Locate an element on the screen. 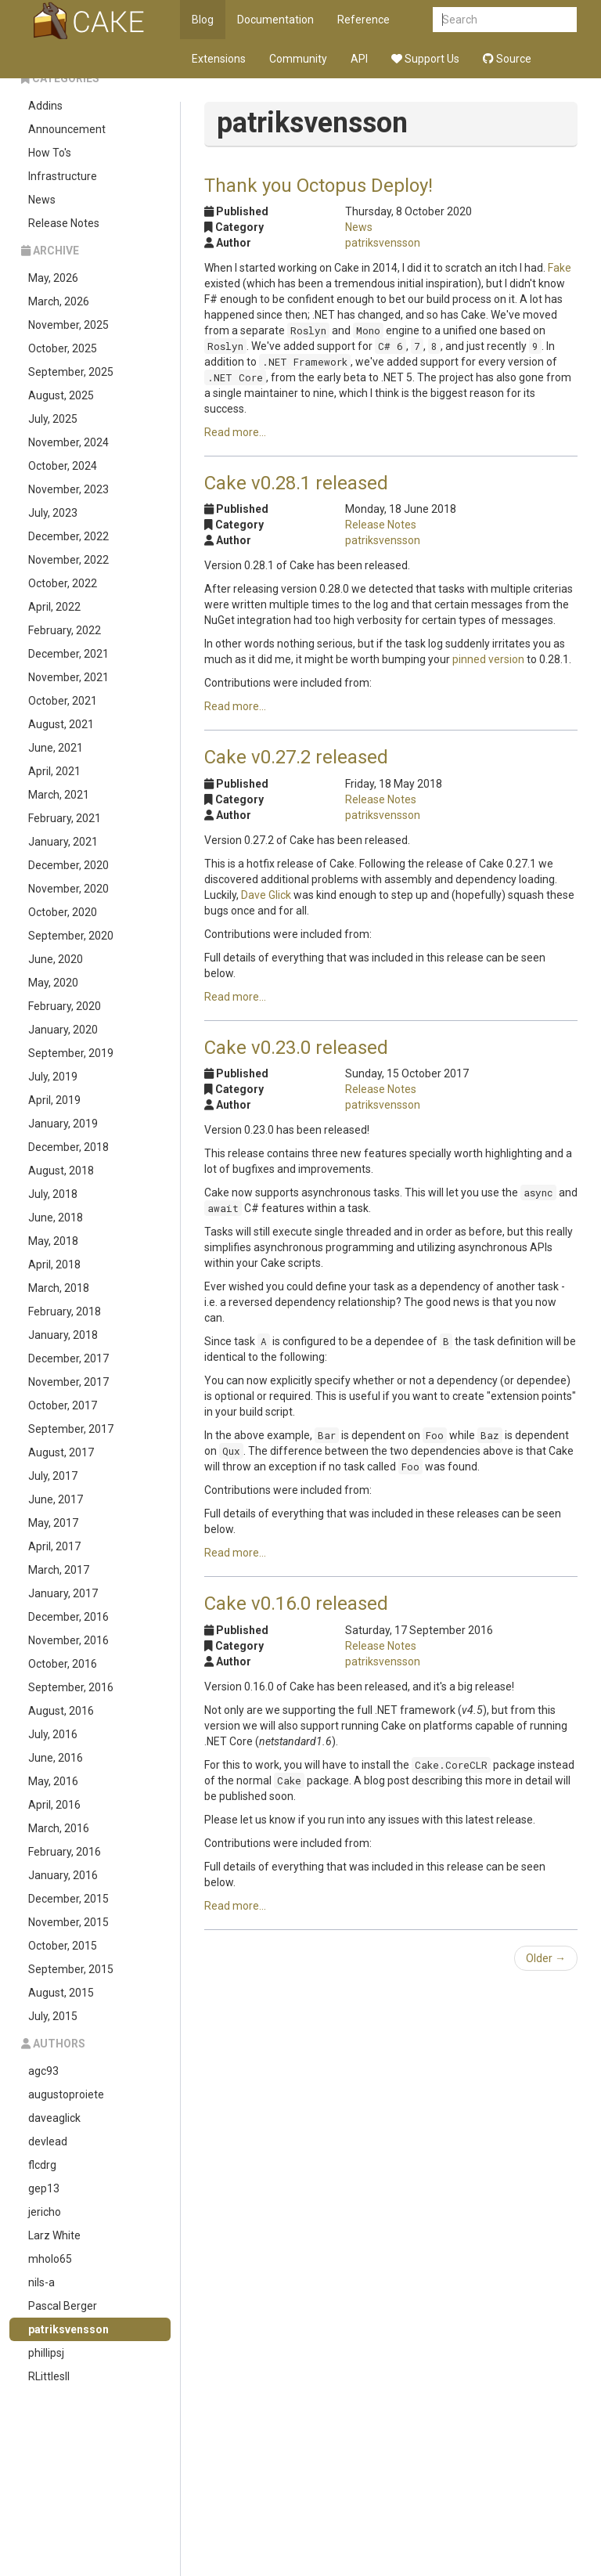 This screenshot has height=2576, width=601. January, 2021 is located at coordinates (63, 841).